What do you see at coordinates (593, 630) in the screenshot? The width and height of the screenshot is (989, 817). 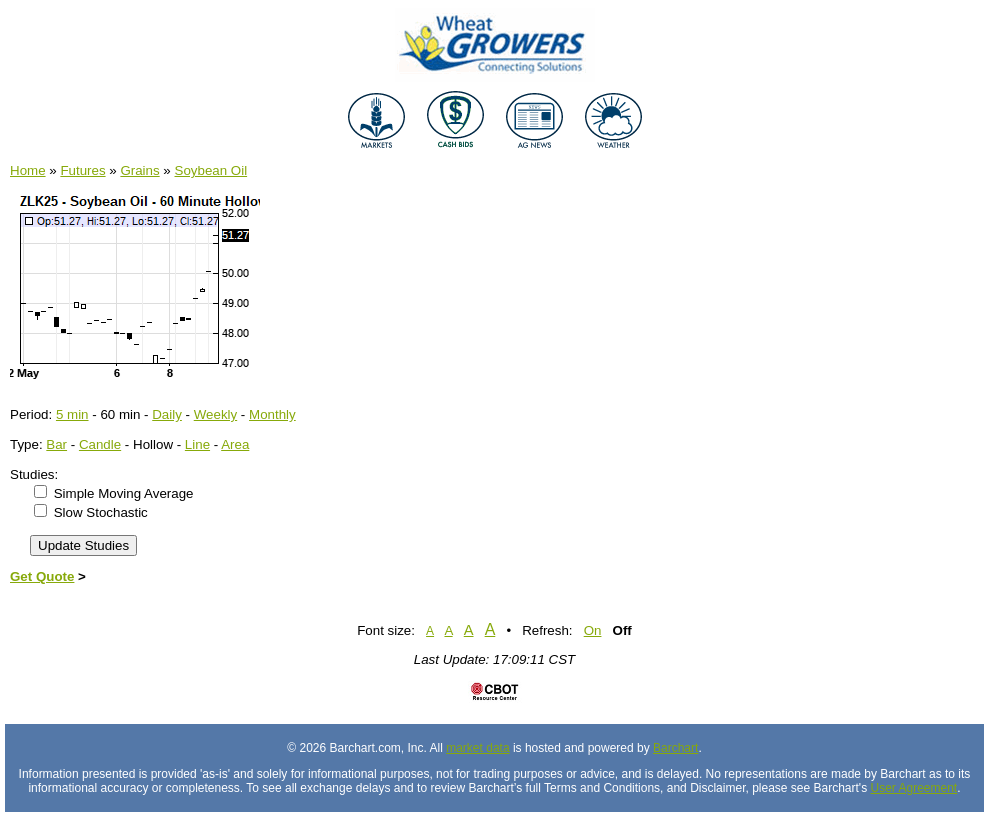 I see `On` at bounding box center [593, 630].